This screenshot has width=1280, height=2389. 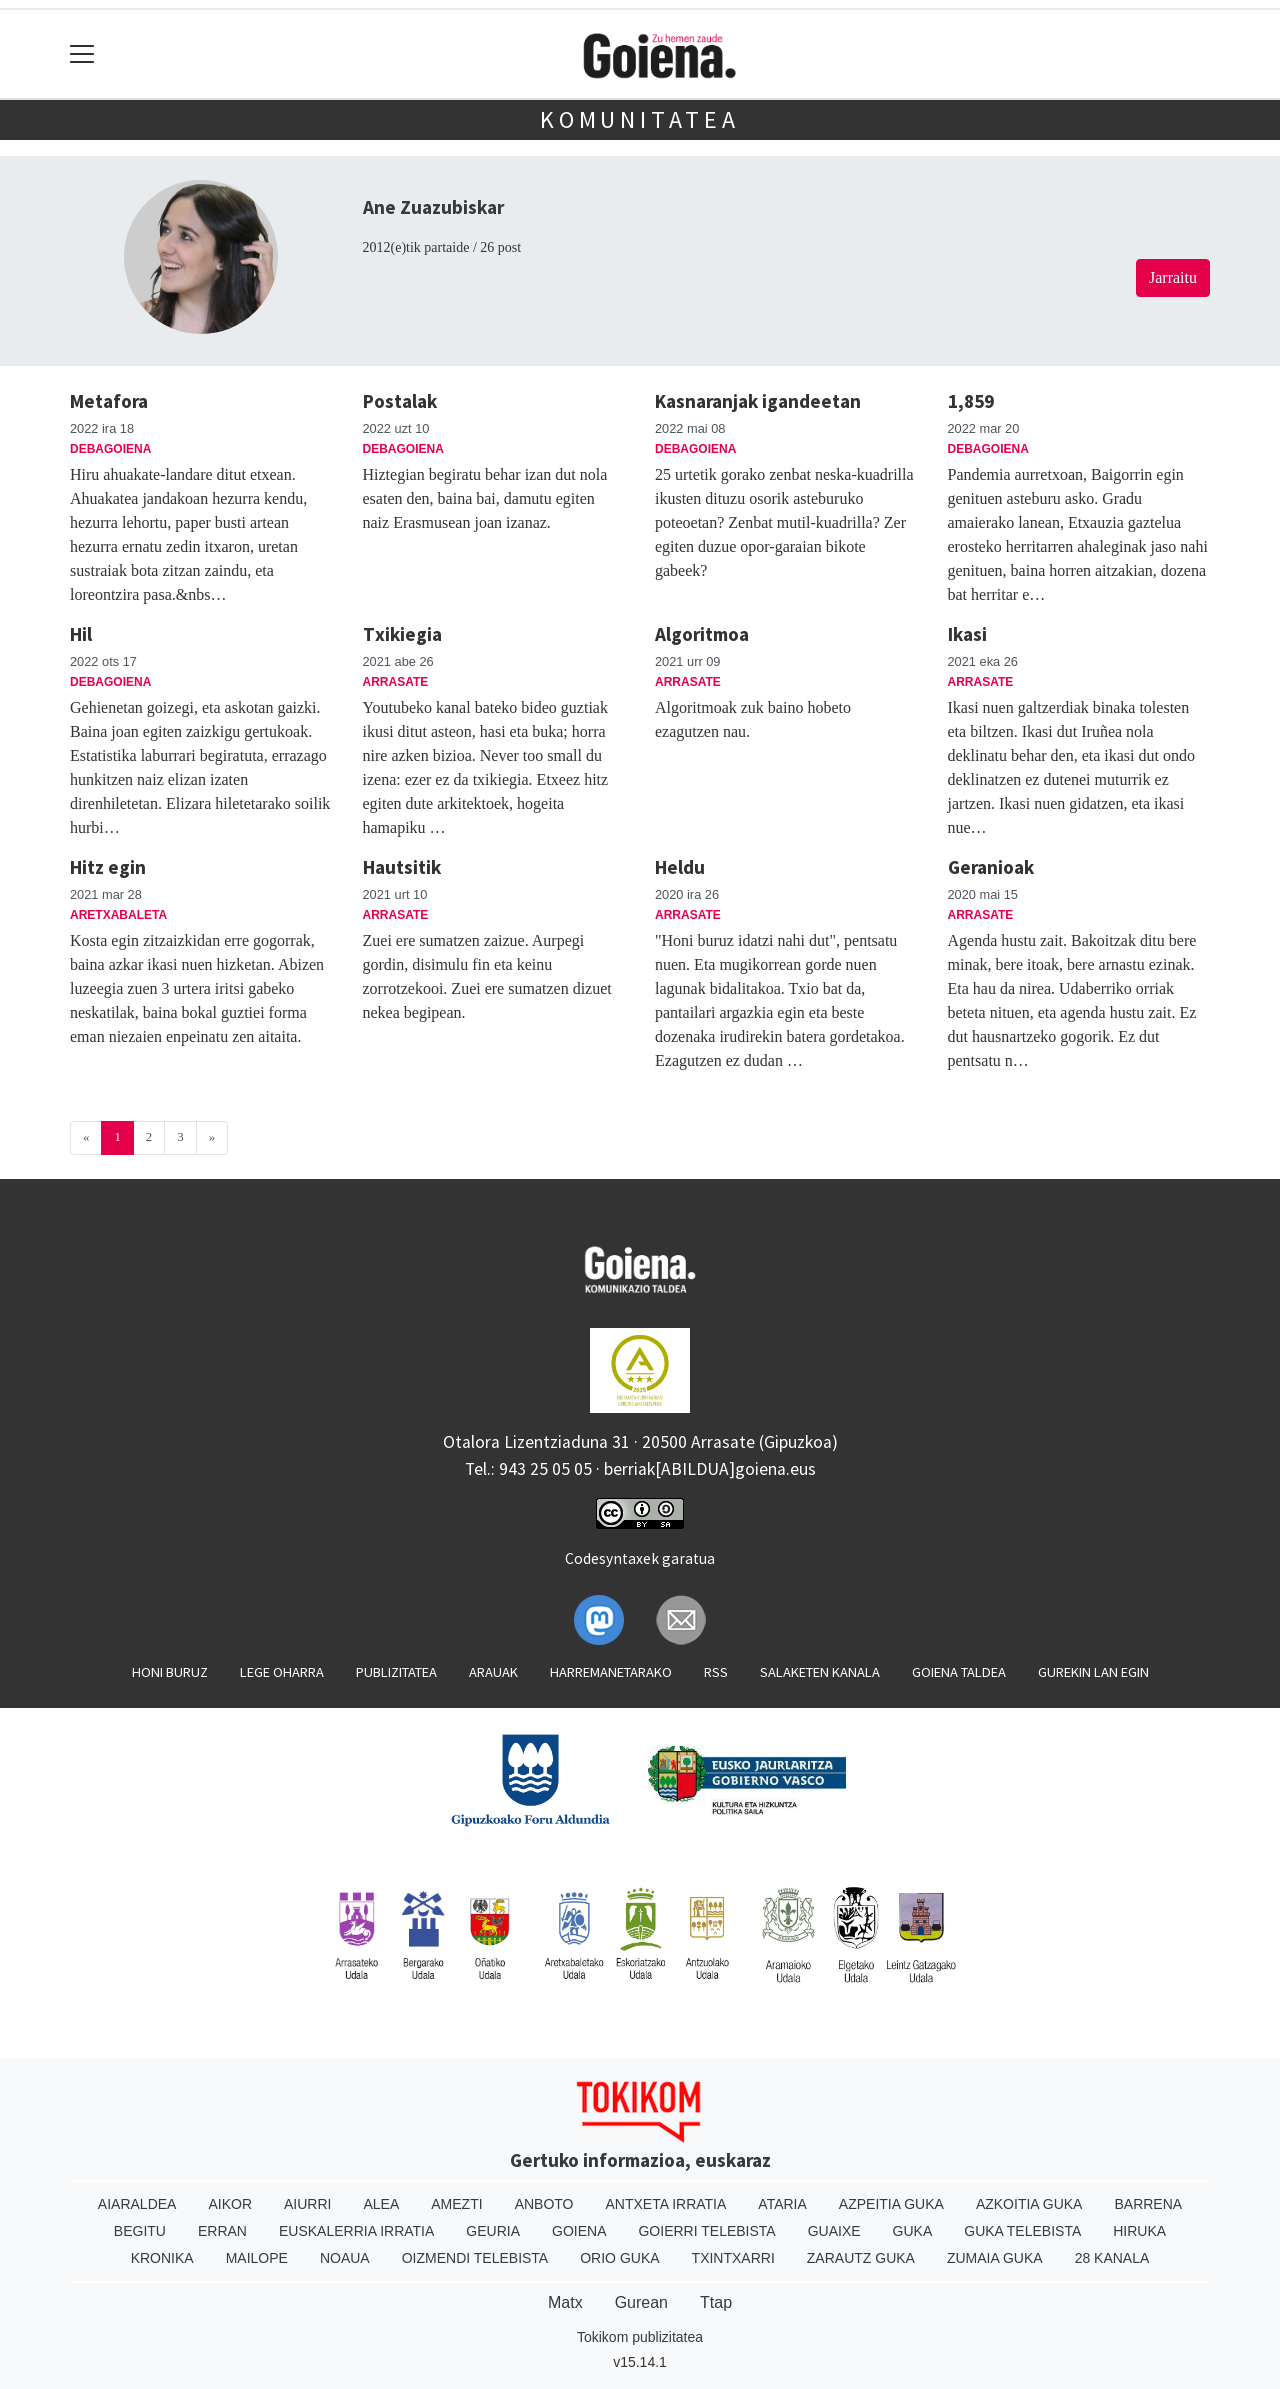 I want to click on Kronika, so click(x=162, y=2258).